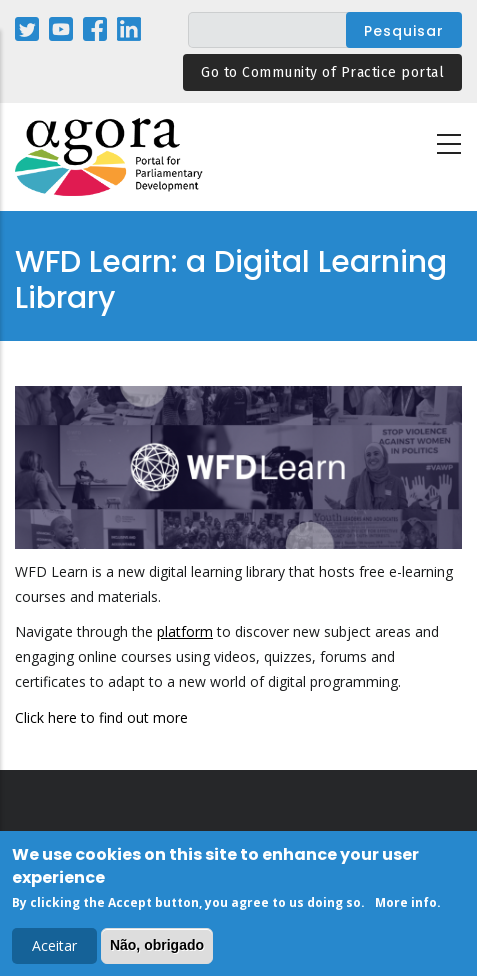 This screenshot has height=976, width=477. I want to click on More info, so click(406, 904).